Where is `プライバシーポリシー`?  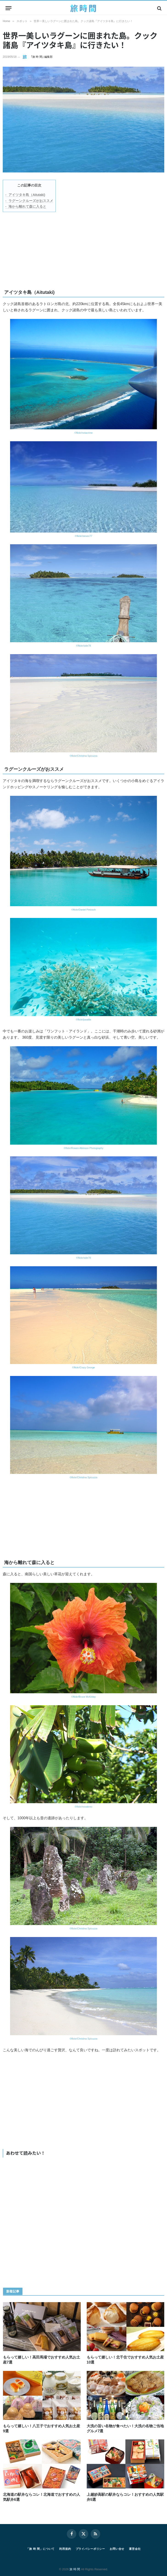 プライバシーポリシー is located at coordinates (90, 2548).